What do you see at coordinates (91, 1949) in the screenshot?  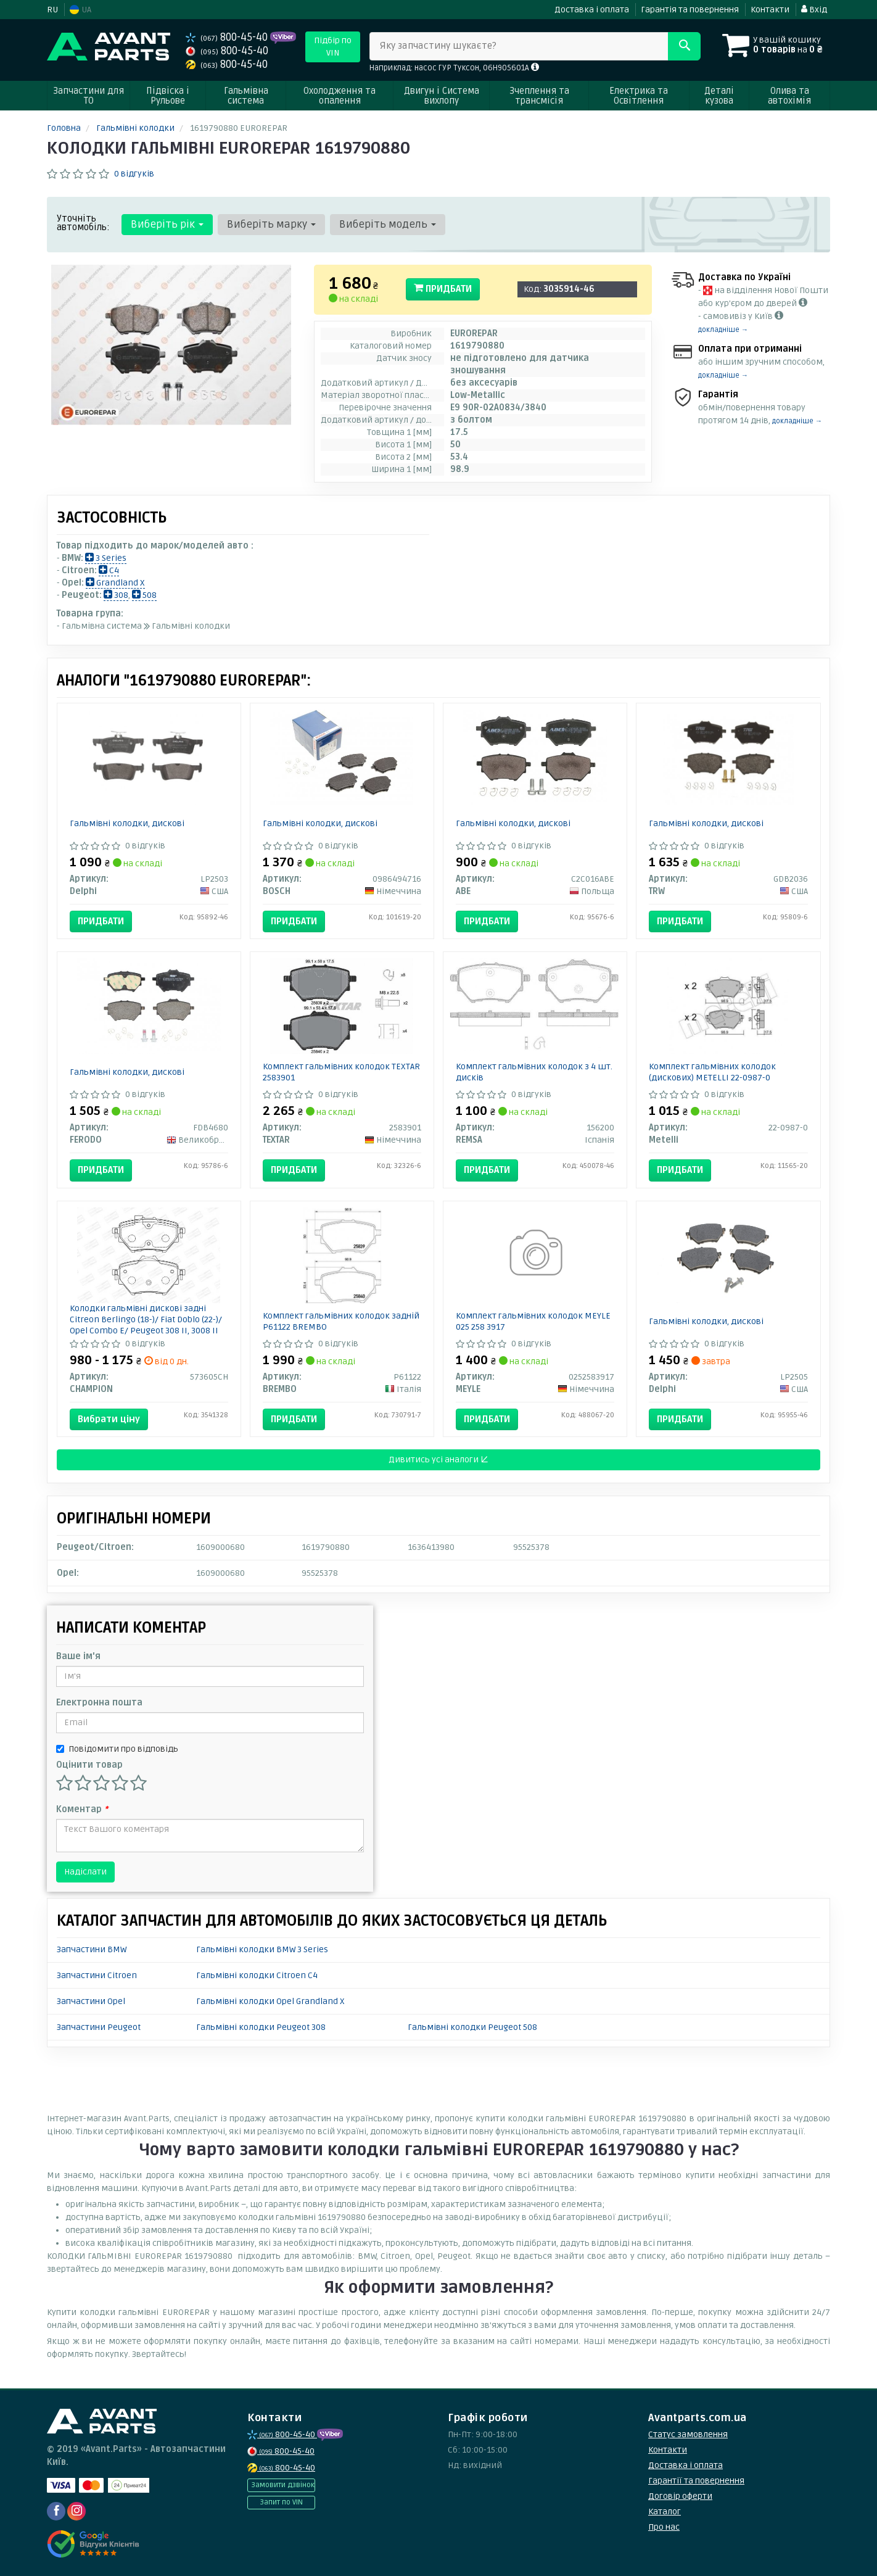 I see `Запчастини BMW` at bounding box center [91, 1949].